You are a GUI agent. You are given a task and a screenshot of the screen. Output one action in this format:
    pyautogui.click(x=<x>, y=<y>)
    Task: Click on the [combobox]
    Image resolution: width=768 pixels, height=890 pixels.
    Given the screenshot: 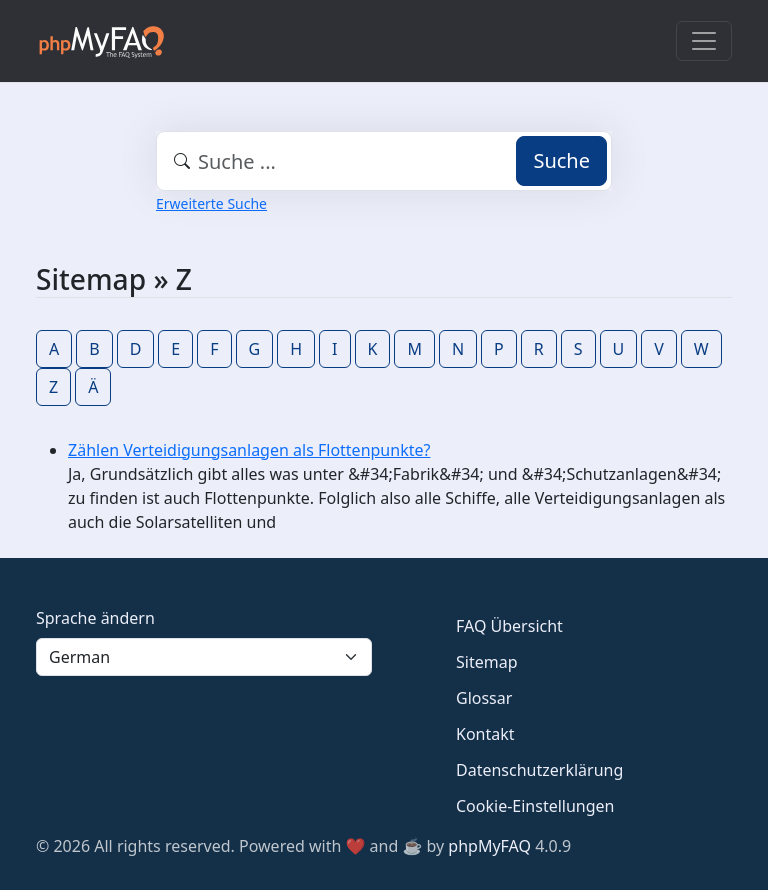 What is the action you would take?
    pyautogui.click(x=384, y=161)
    